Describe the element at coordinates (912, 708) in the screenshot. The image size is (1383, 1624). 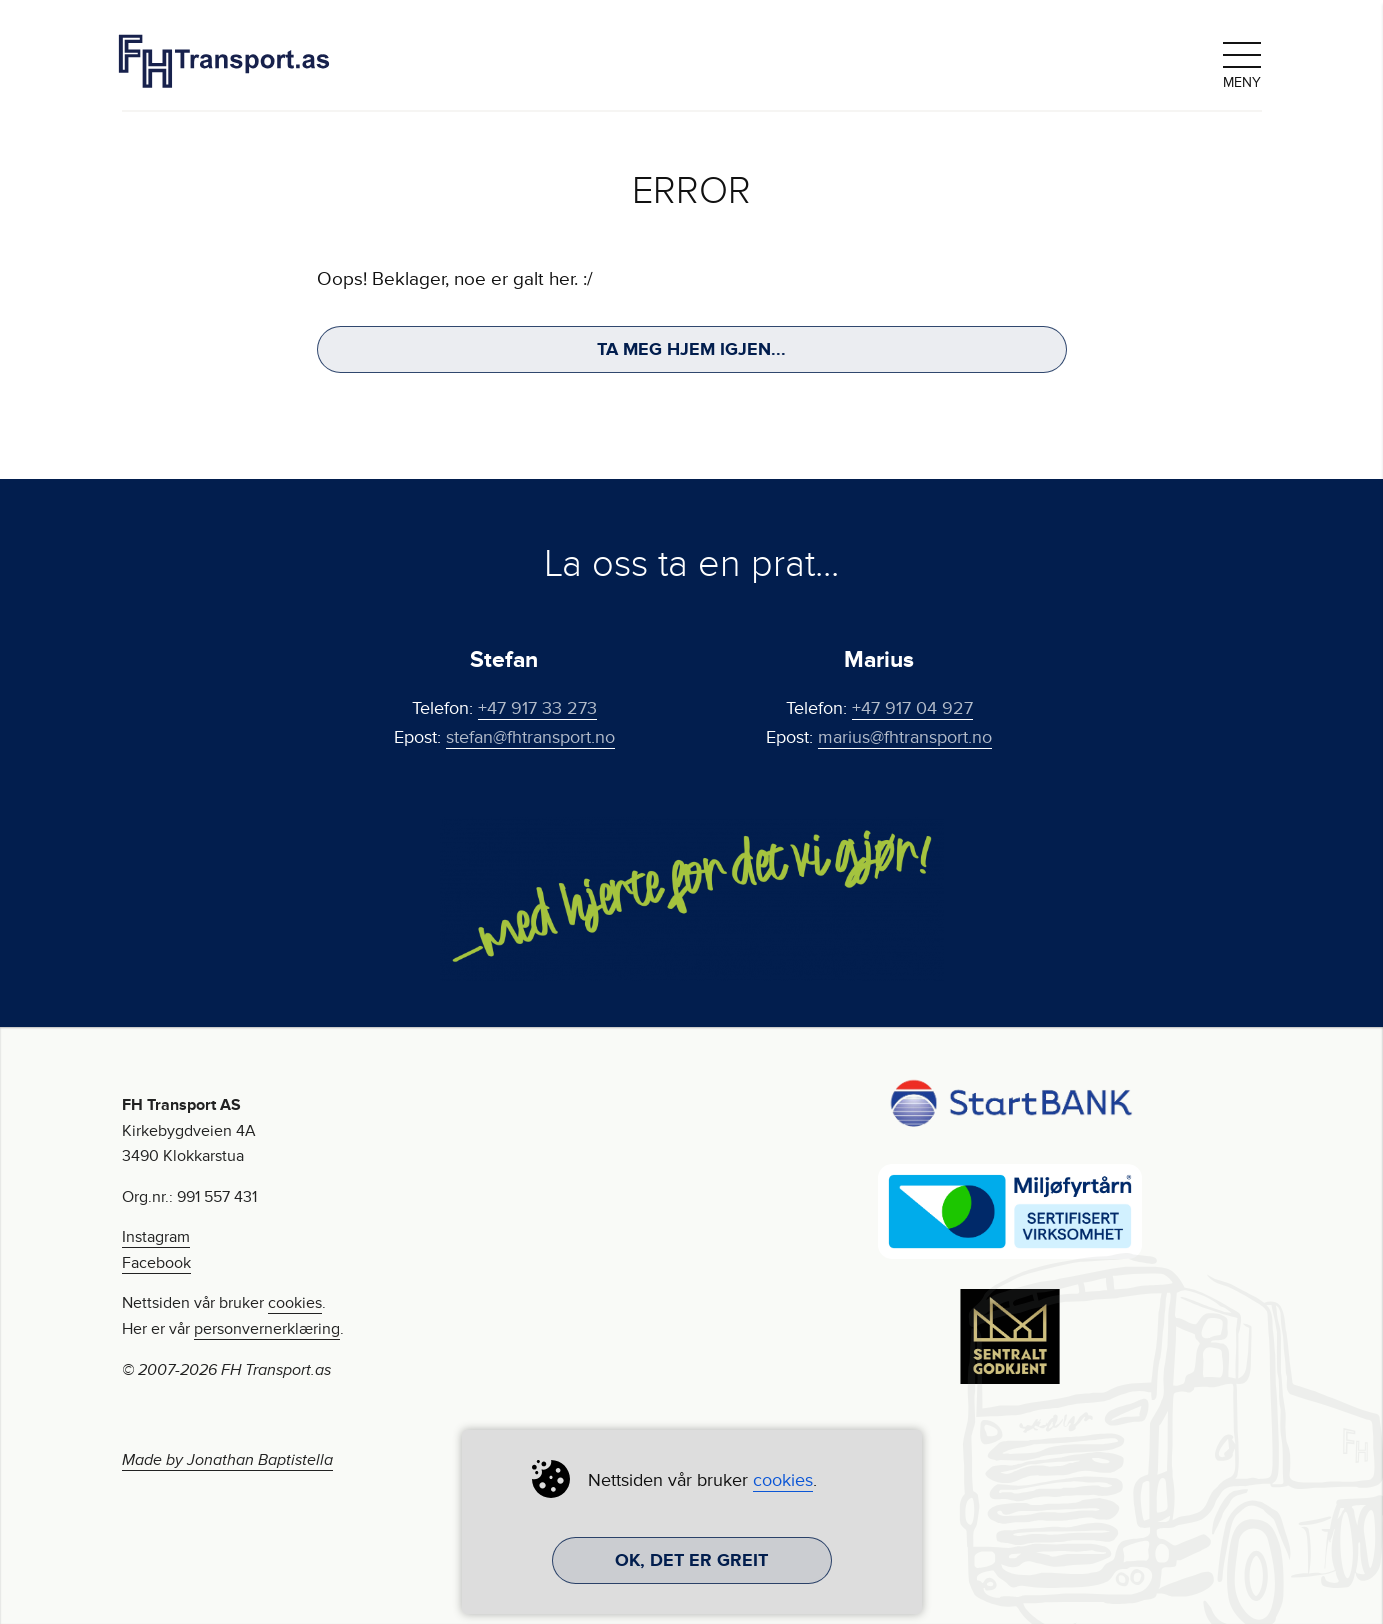
I see `+47 917 04 927` at that location.